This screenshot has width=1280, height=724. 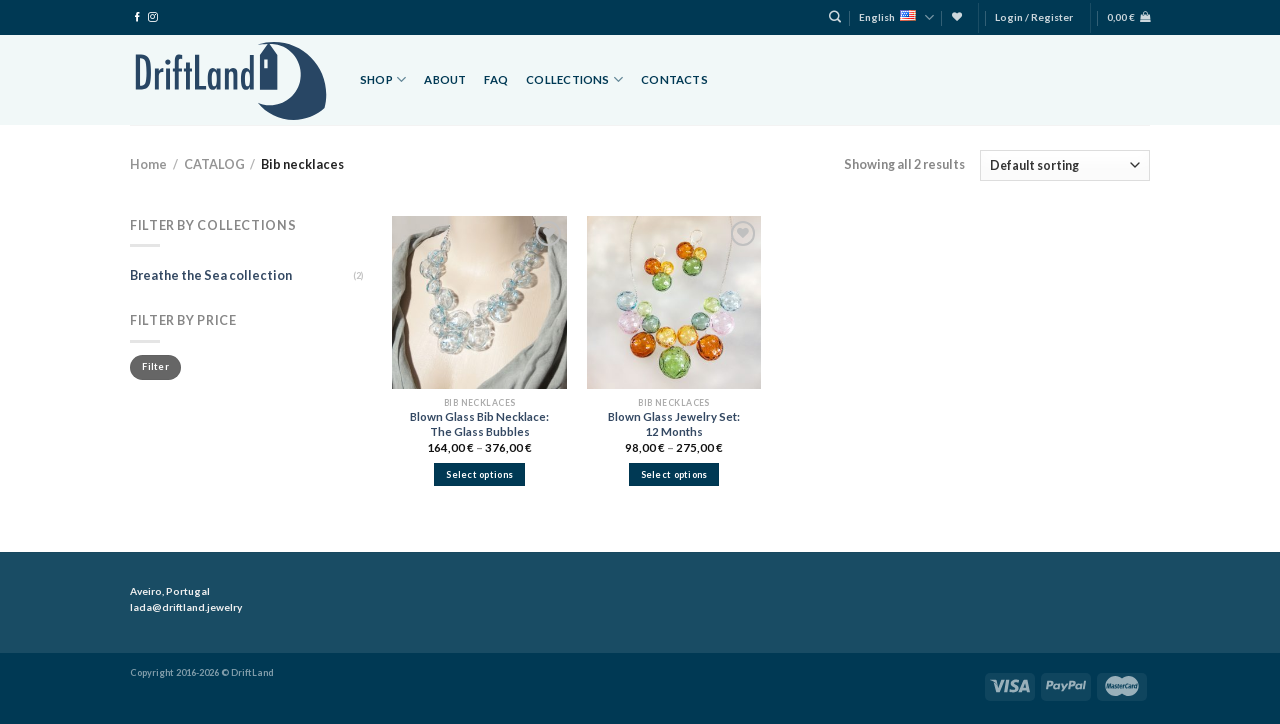 What do you see at coordinates (152, 17) in the screenshot?
I see `[Follow on Instagram]` at bounding box center [152, 17].